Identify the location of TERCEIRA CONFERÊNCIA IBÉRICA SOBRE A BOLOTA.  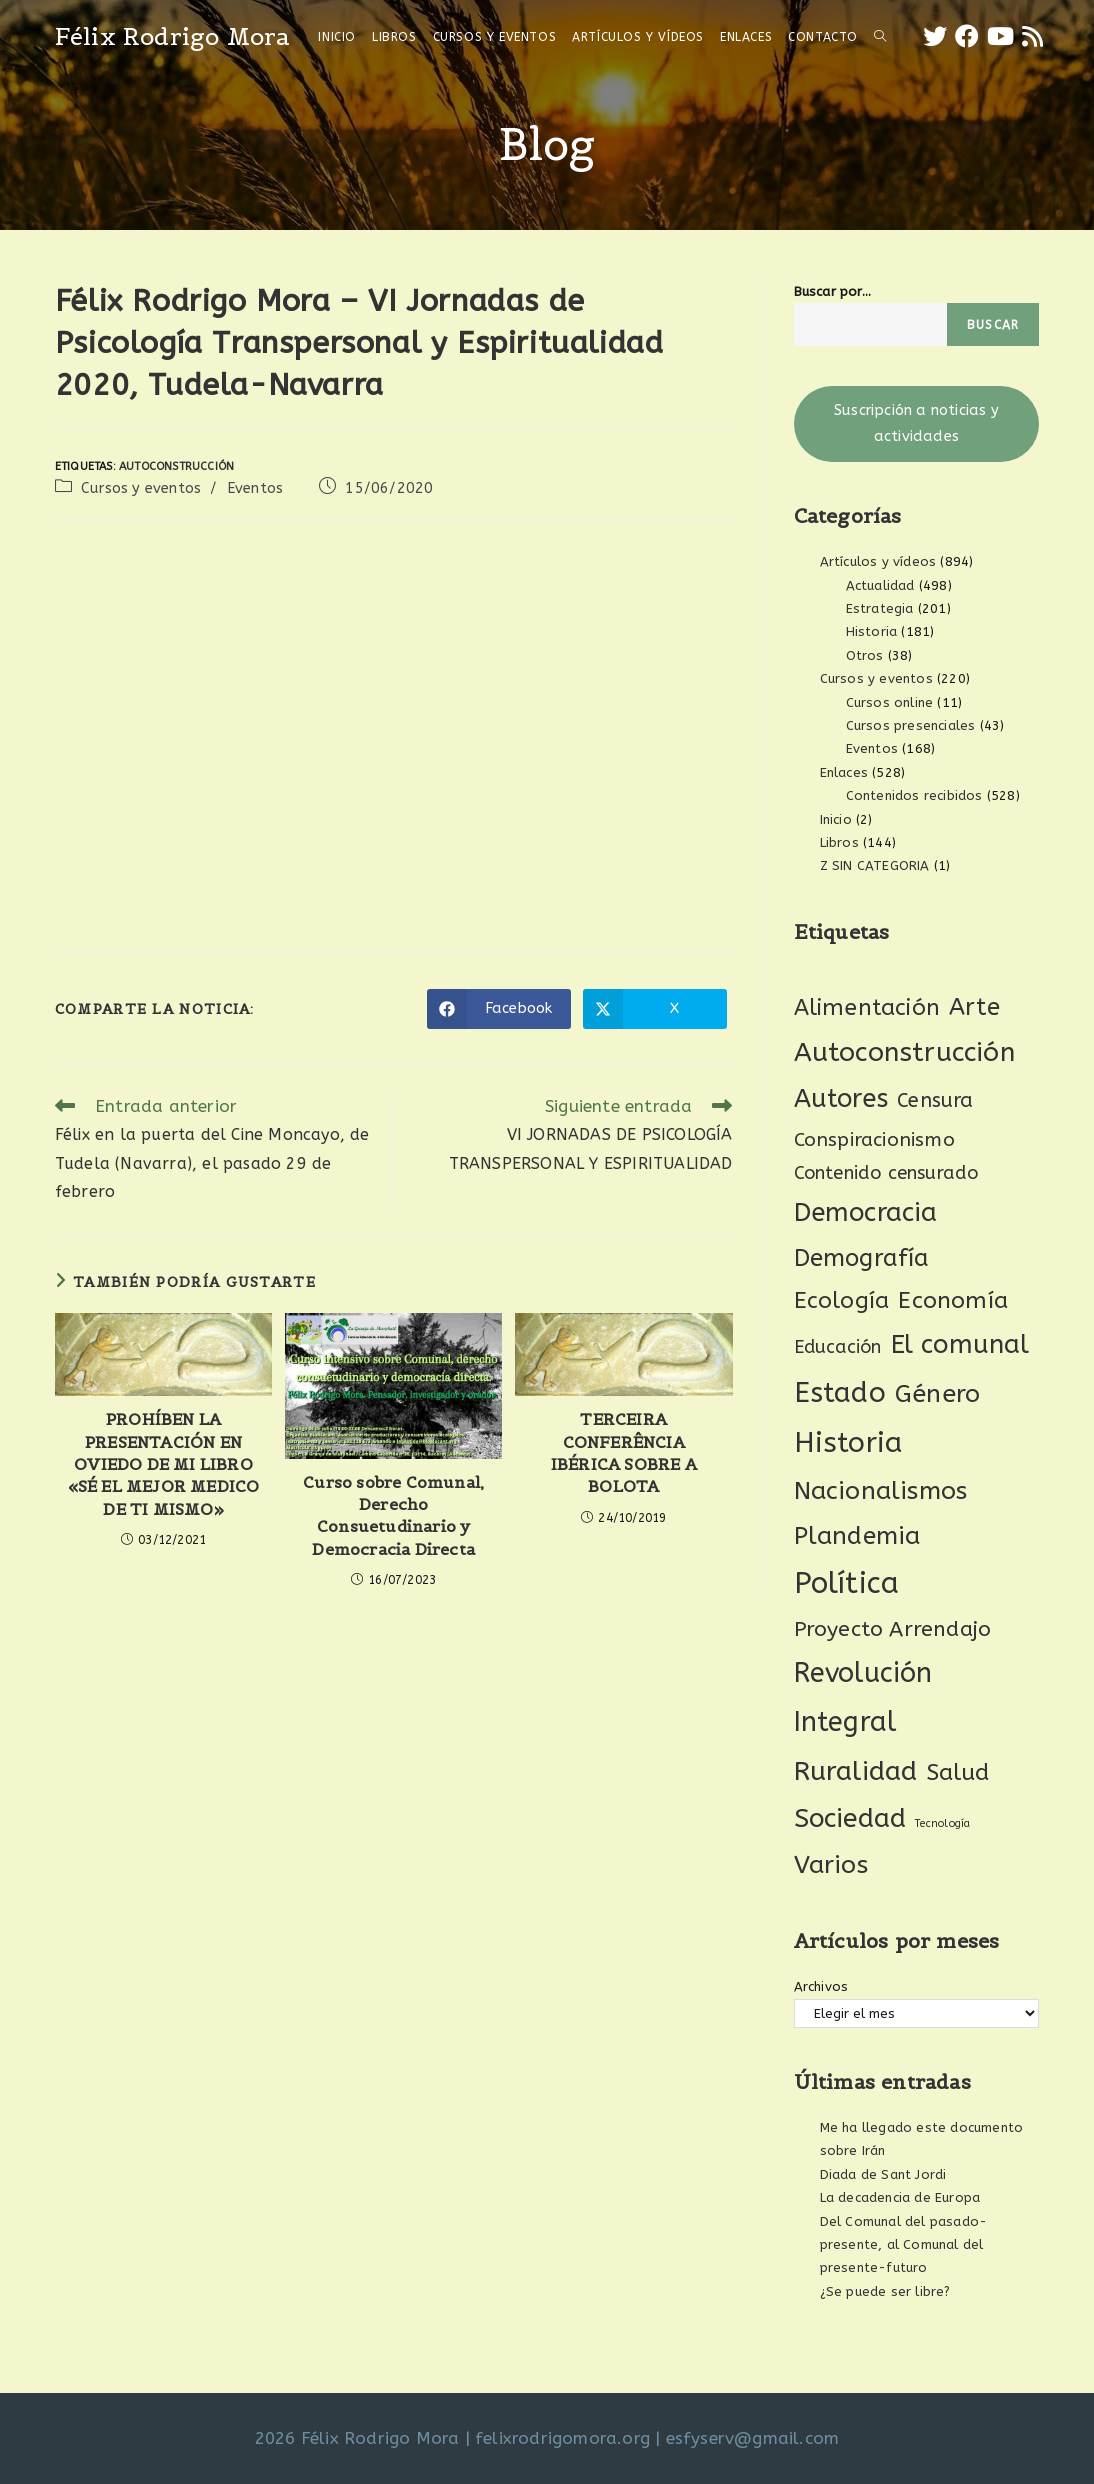
(624, 1452).